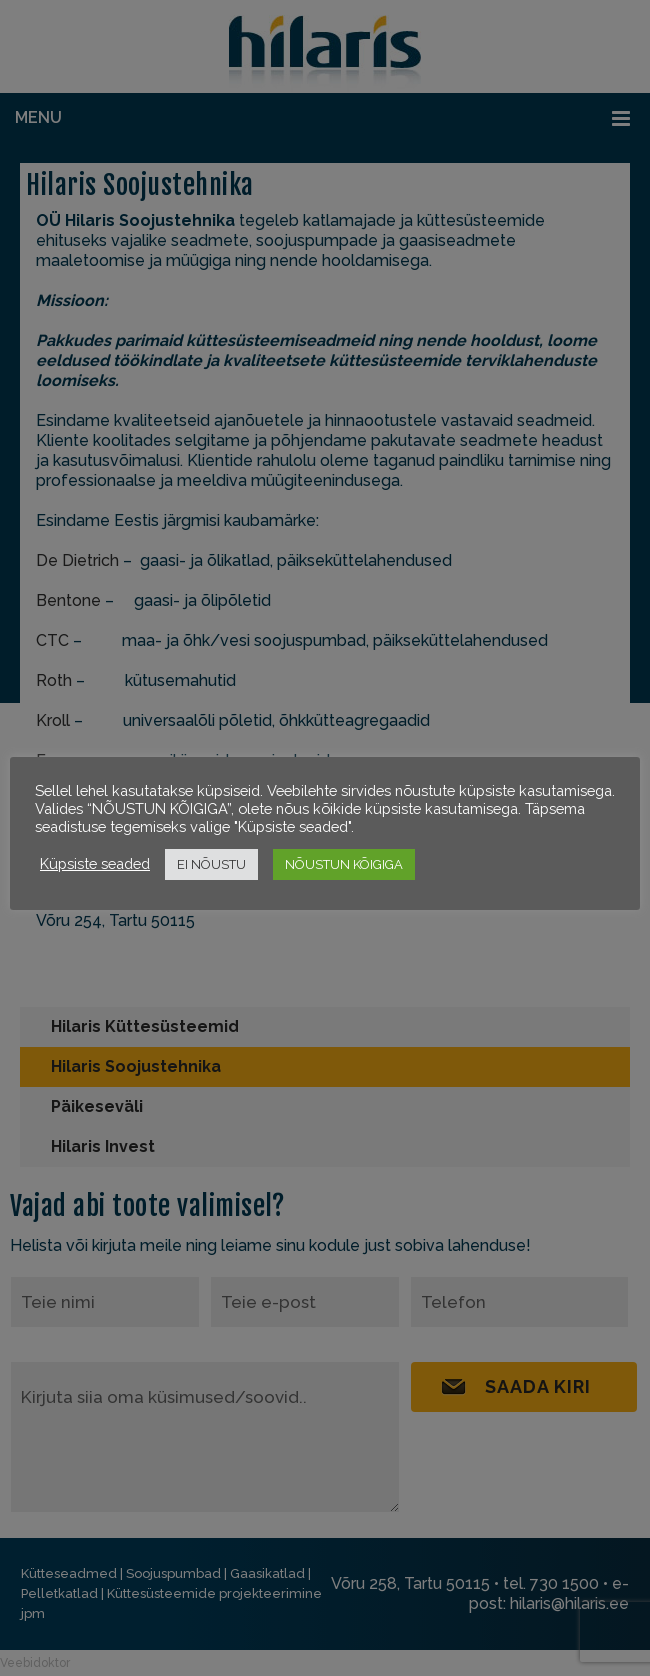 The height and width of the screenshot is (1676, 650). Describe the element at coordinates (344, 864) in the screenshot. I see `NÕUSTUN KÕIGIGA [button]` at that location.